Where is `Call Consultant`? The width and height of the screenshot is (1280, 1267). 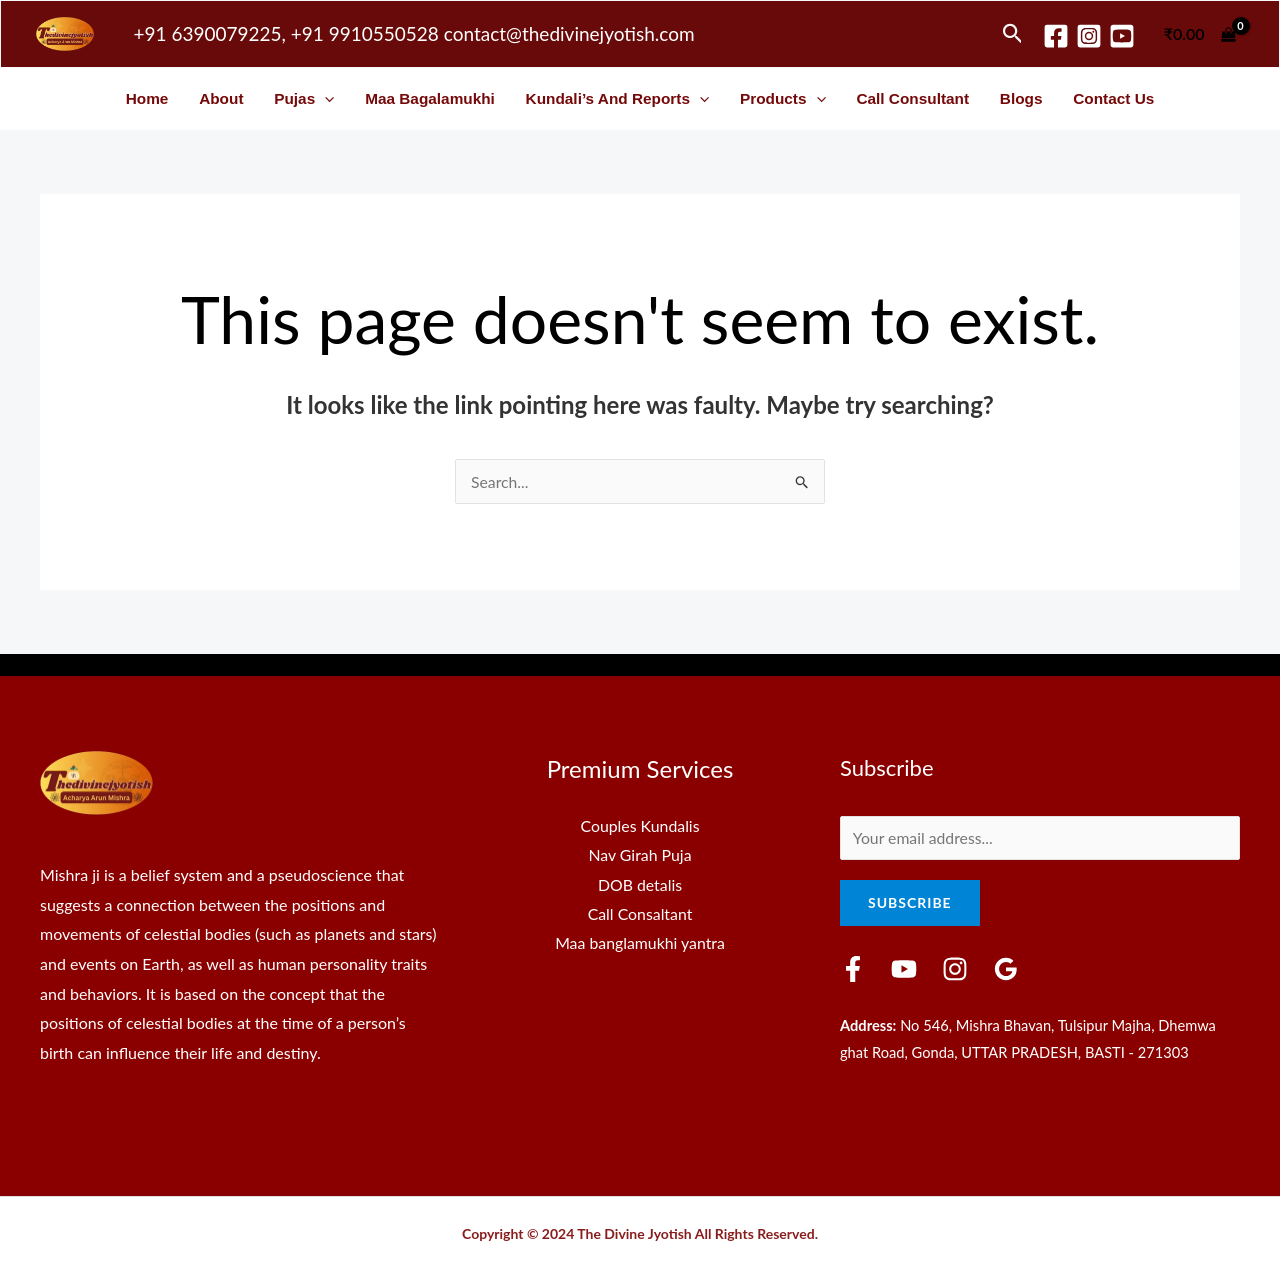
Call Consultant is located at coordinates (912, 98).